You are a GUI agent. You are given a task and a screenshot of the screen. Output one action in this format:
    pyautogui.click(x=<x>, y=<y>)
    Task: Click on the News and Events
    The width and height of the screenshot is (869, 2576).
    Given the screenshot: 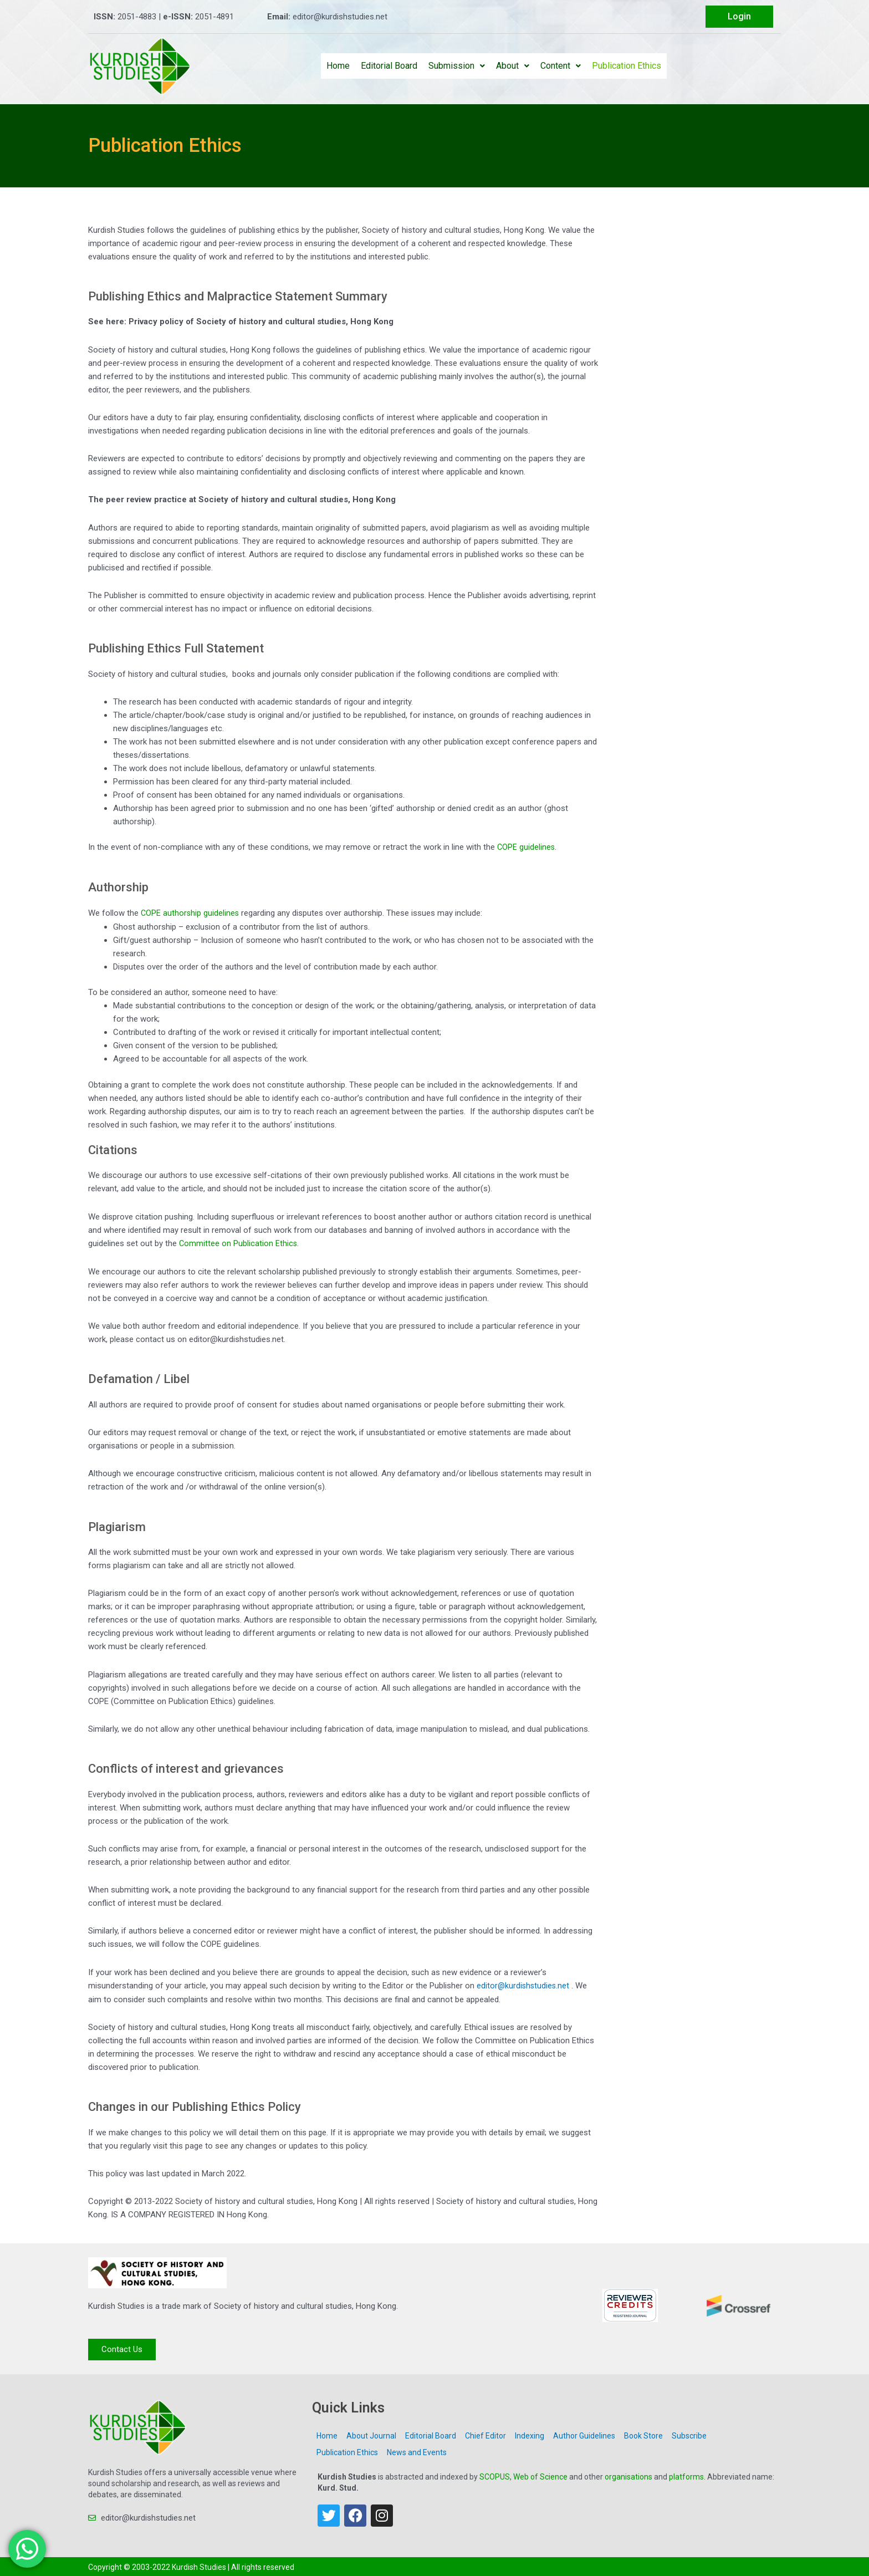 What is the action you would take?
    pyautogui.click(x=417, y=2450)
    